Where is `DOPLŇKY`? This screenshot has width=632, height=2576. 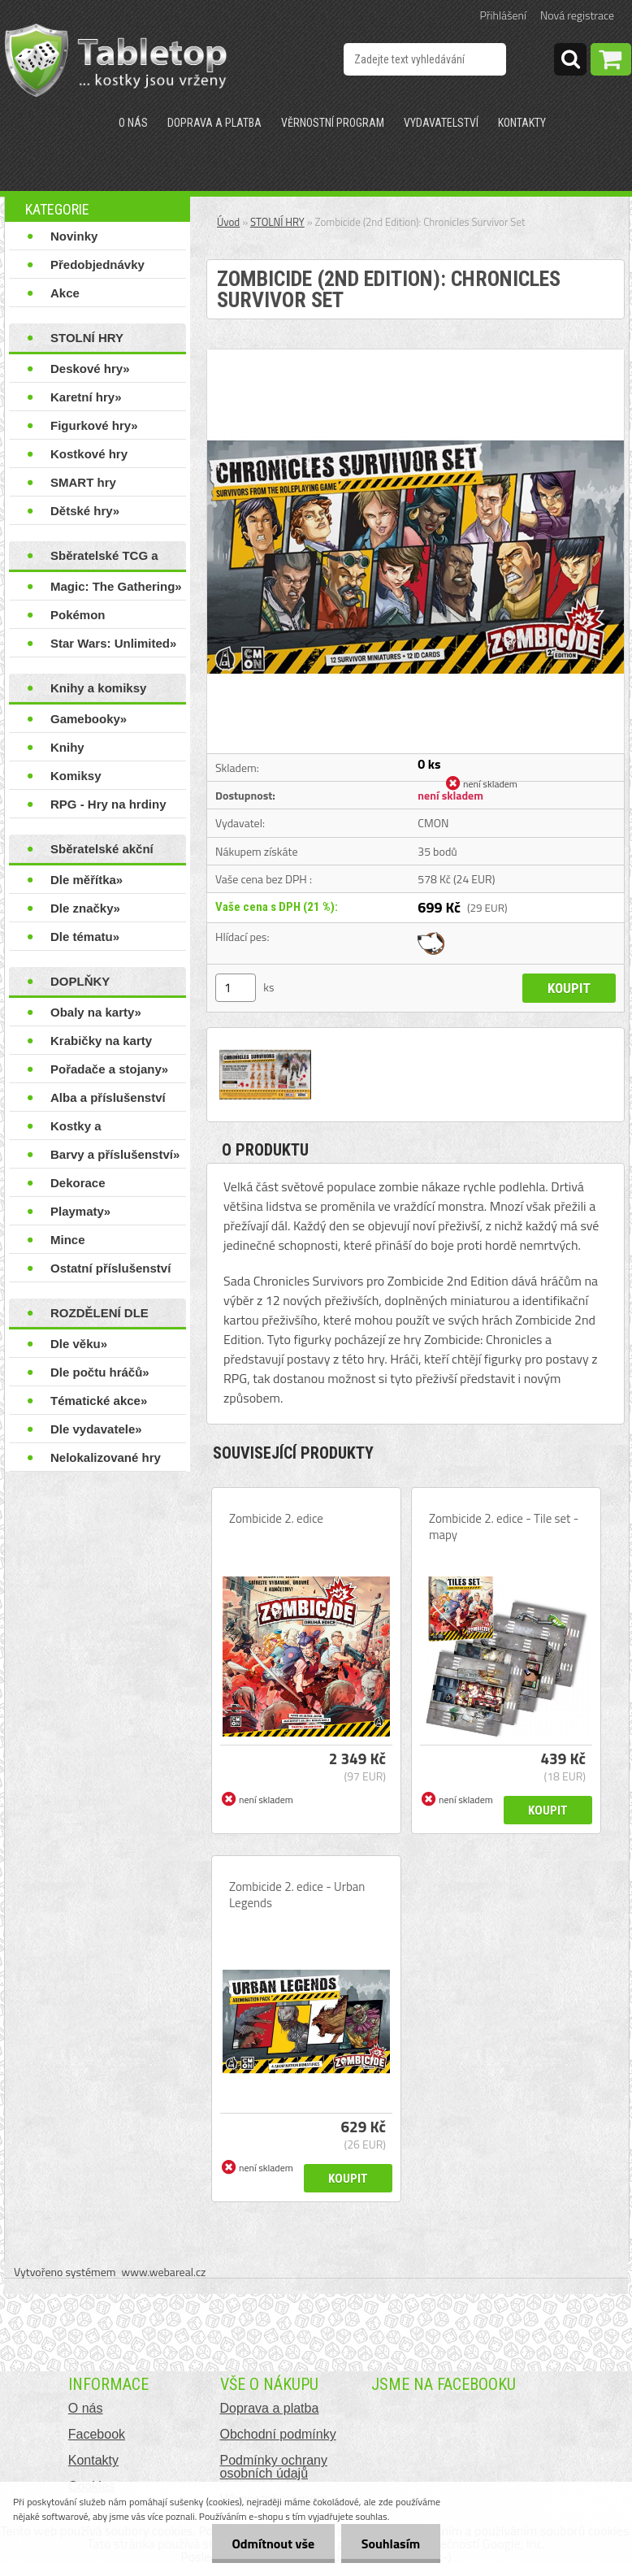 DOPLŇKY is located at coordinates (80, 981).